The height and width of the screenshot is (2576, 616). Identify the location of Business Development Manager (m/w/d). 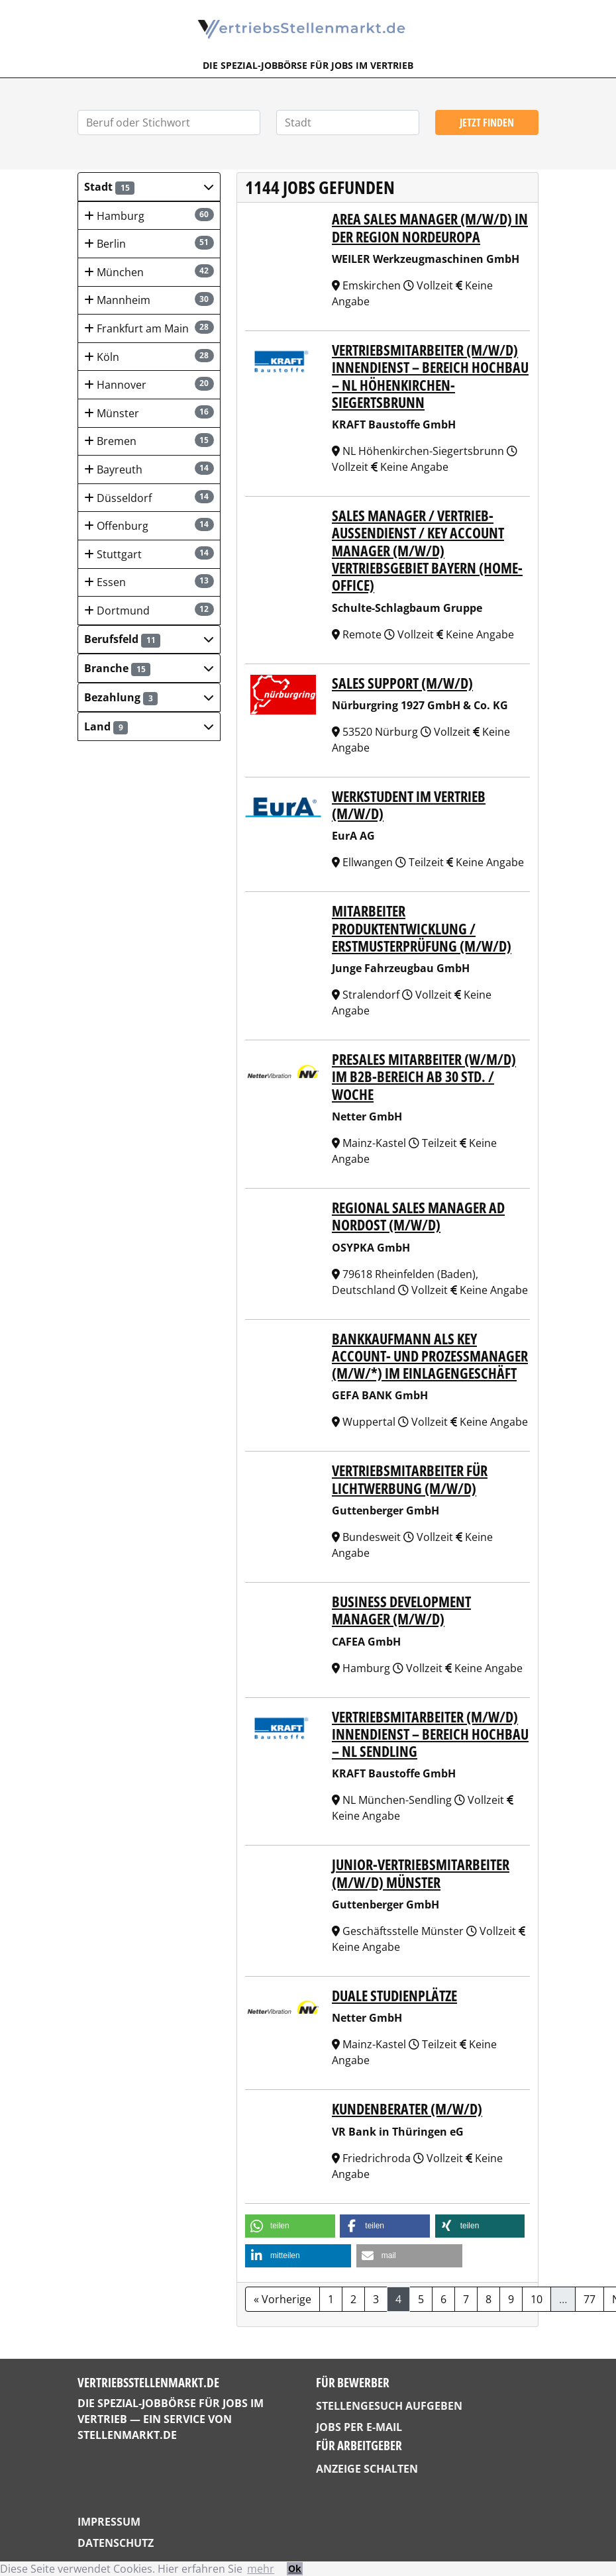
(401, 1610).